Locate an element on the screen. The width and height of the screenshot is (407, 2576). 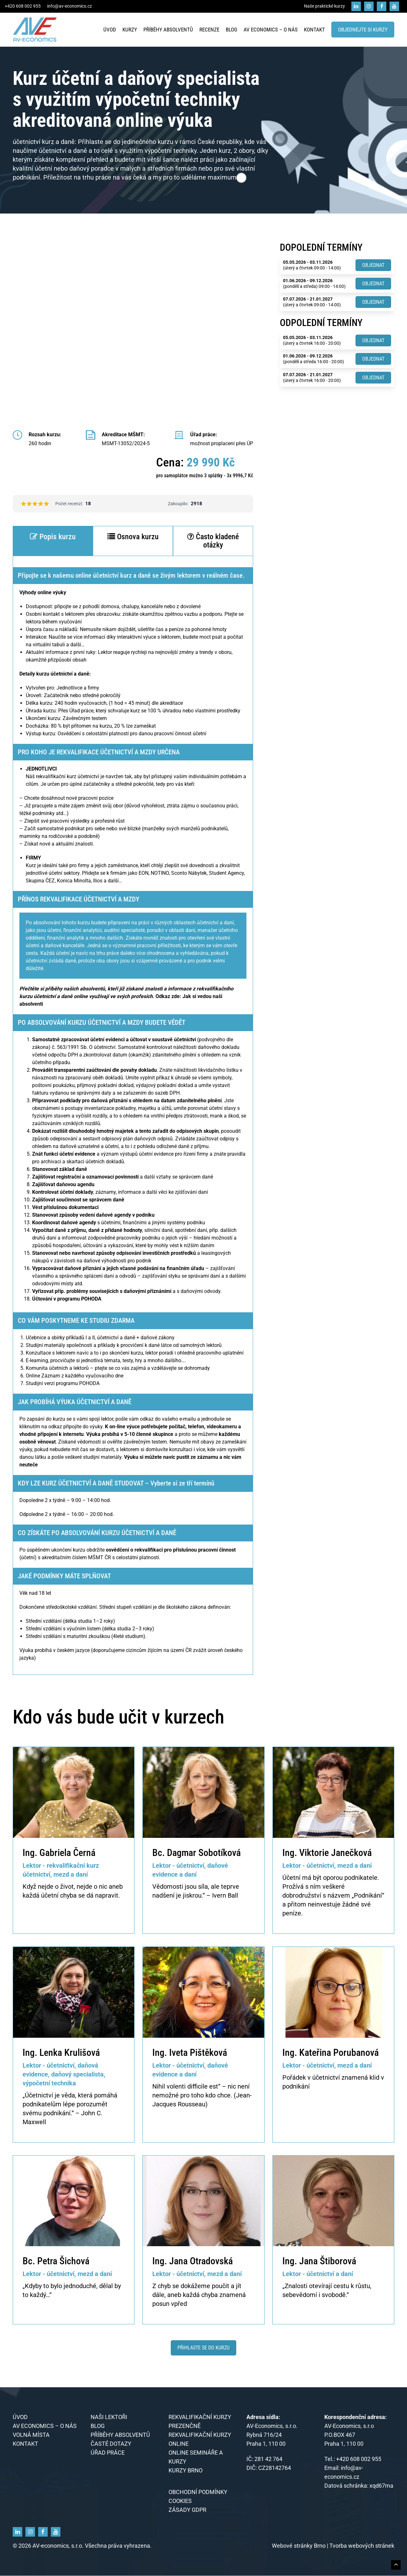
Volná místa is located at coordinates (31, 2435).